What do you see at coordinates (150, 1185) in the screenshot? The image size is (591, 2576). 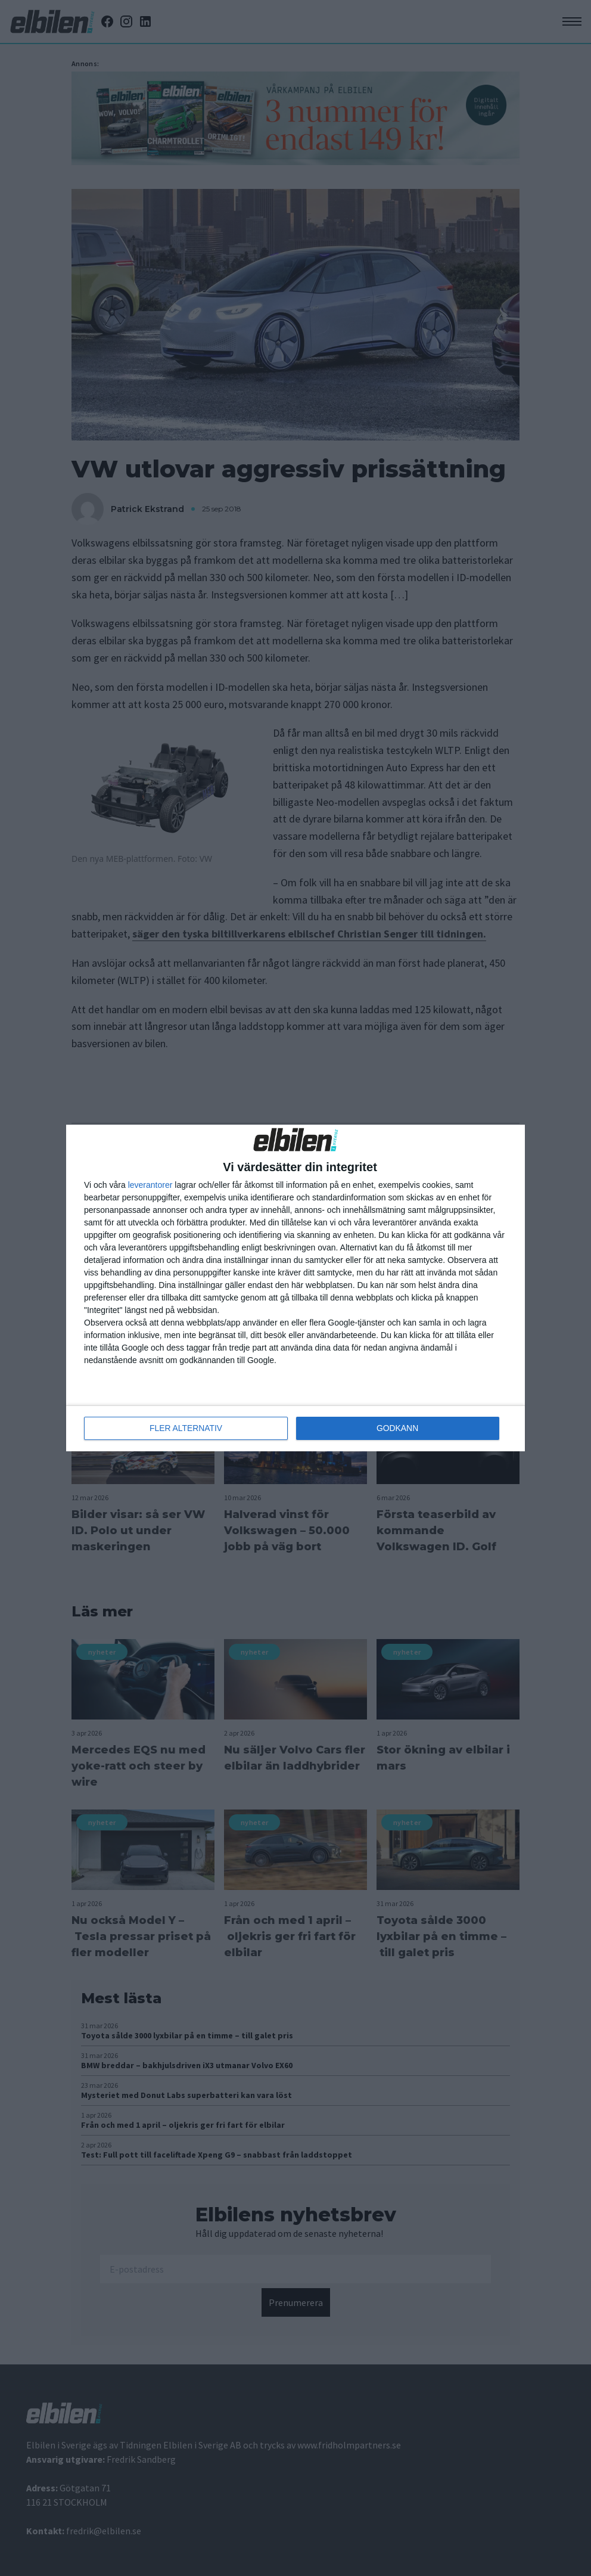 I see `leverantorer` at bounding box center [150, 1185].